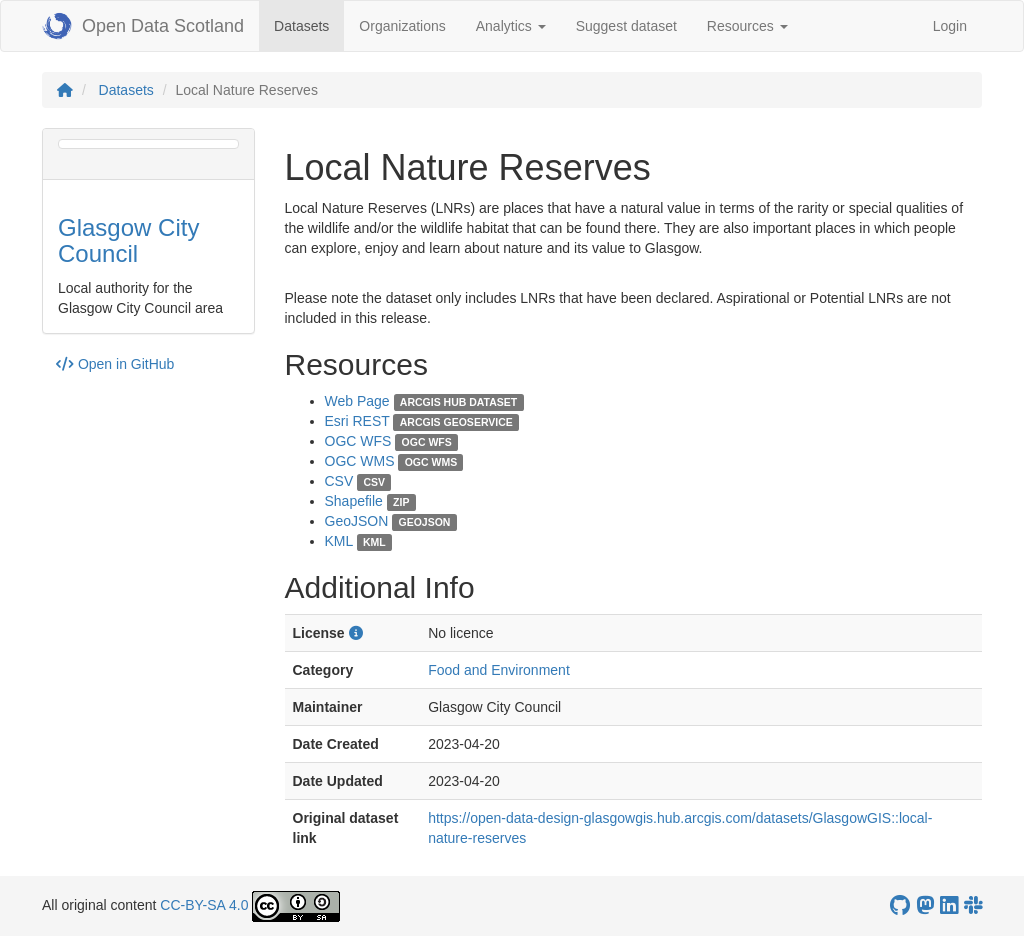 This screenshot has width=1024, height=936. Describe the element at coordinates (115, 364) in the screenshot. I see `Open in GitHub` at that location.